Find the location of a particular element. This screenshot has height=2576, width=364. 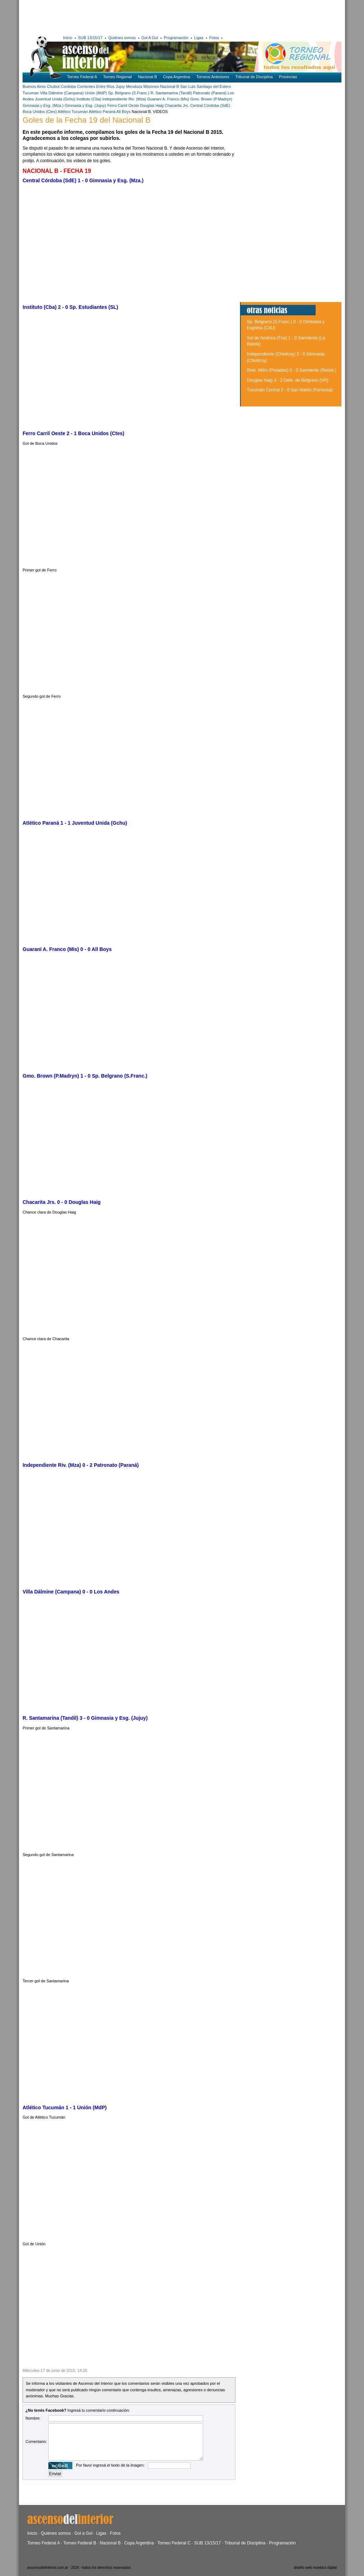

Tucuman is located at coordinates (31, 93).